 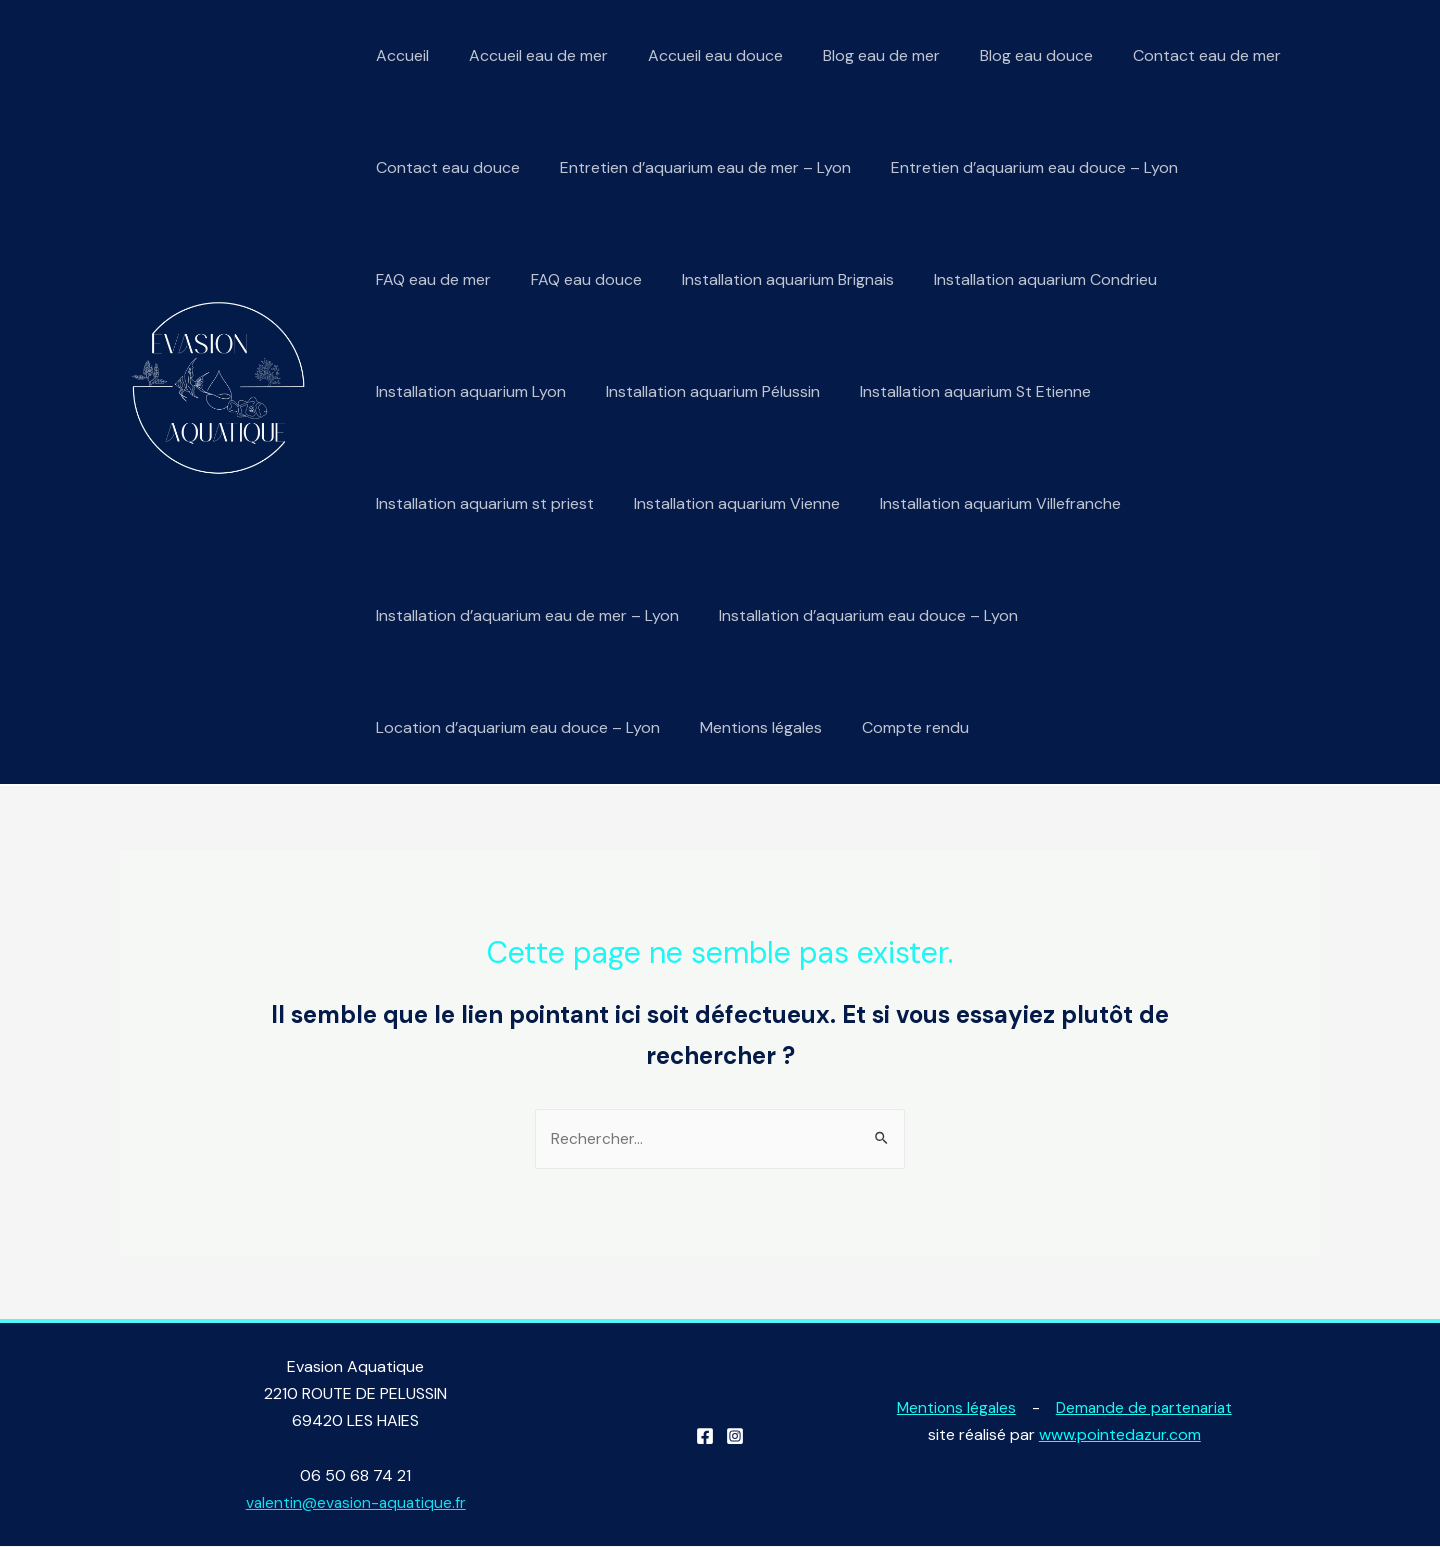 I want to click on Installation aquarium st priest, so click(x=481, y=503).